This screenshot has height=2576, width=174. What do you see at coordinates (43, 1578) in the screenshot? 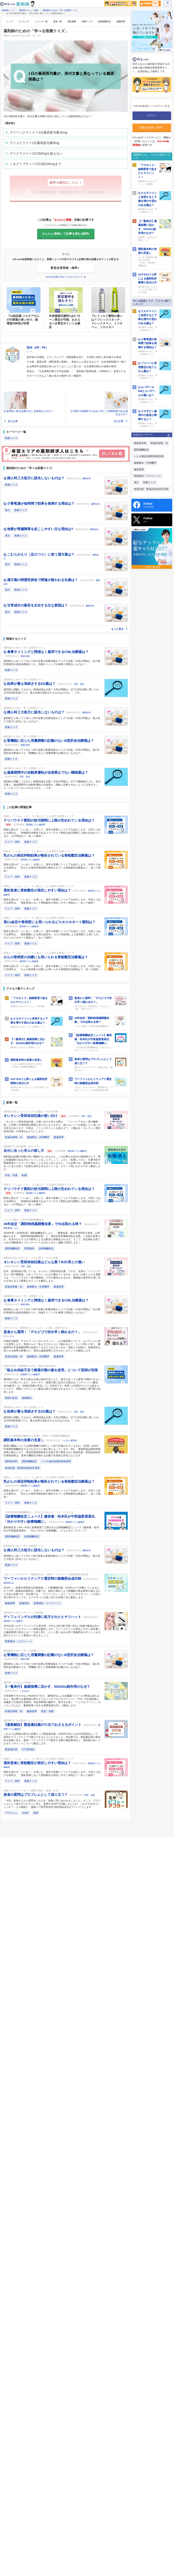
I see `ワーファンからリクシアナ選定時の疑義照会成功例` at bounding box center [43, 1578].